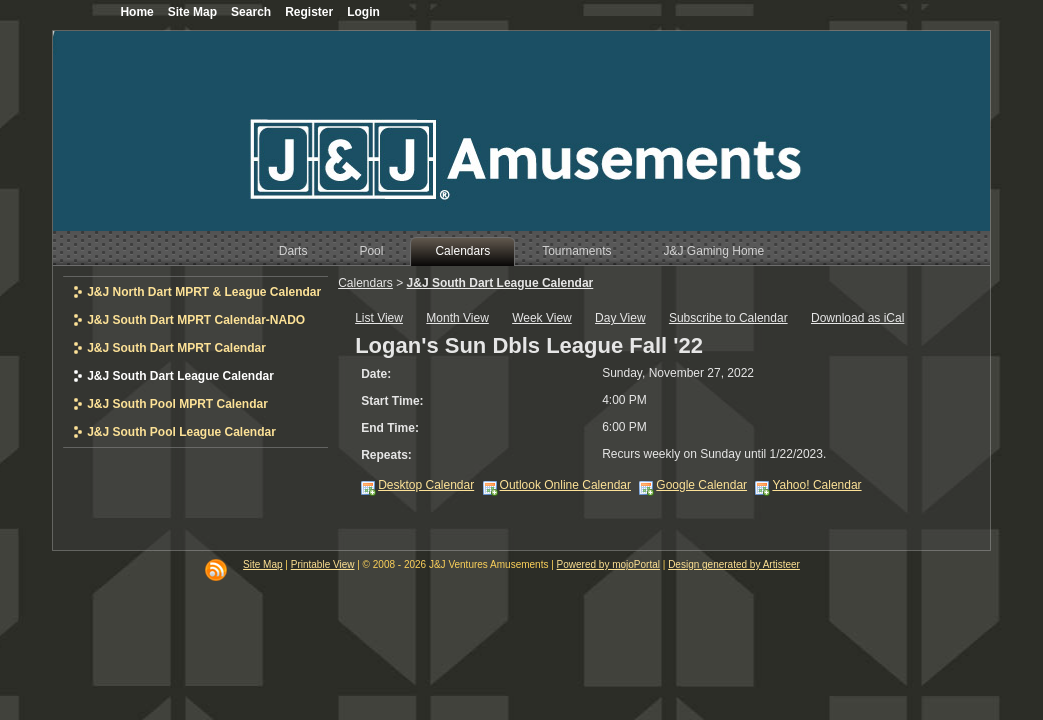  Describe the element at coordinates (714, 251) in the screenshot. I see `J&J Gaming Home` at that location.